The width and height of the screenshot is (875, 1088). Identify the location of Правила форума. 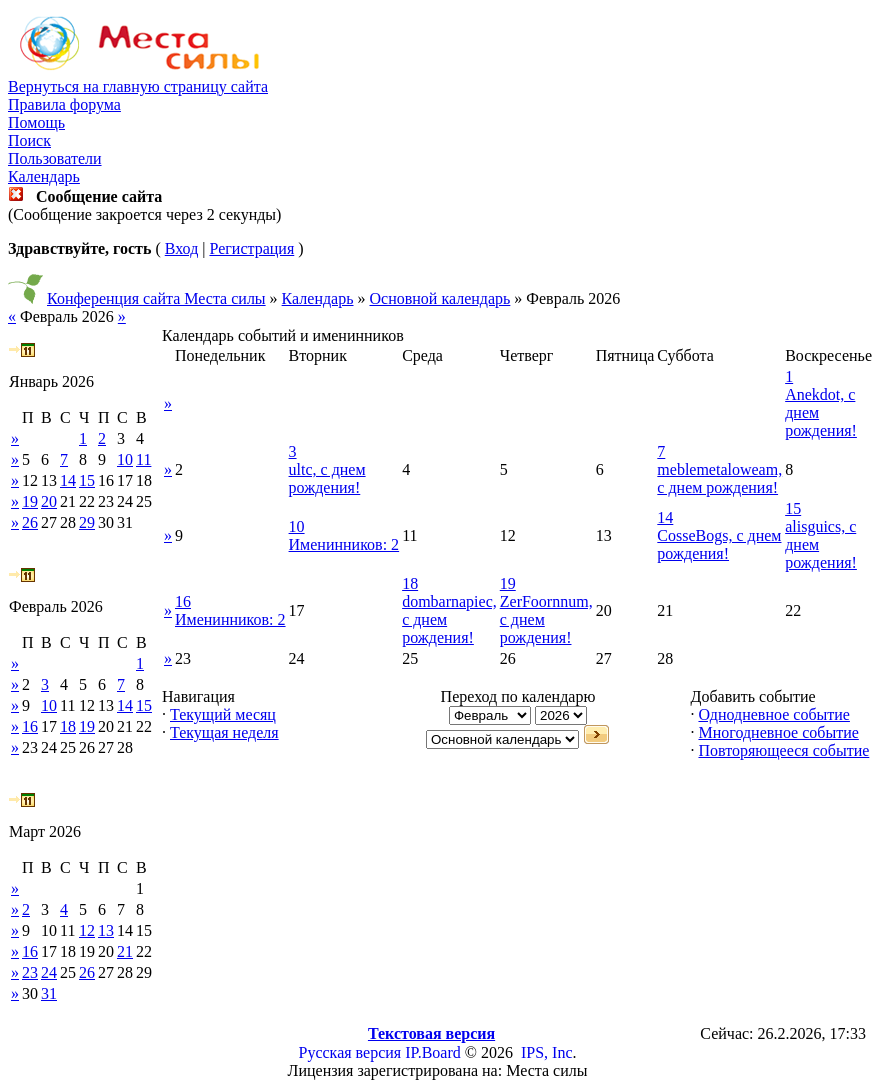
(64, 104).